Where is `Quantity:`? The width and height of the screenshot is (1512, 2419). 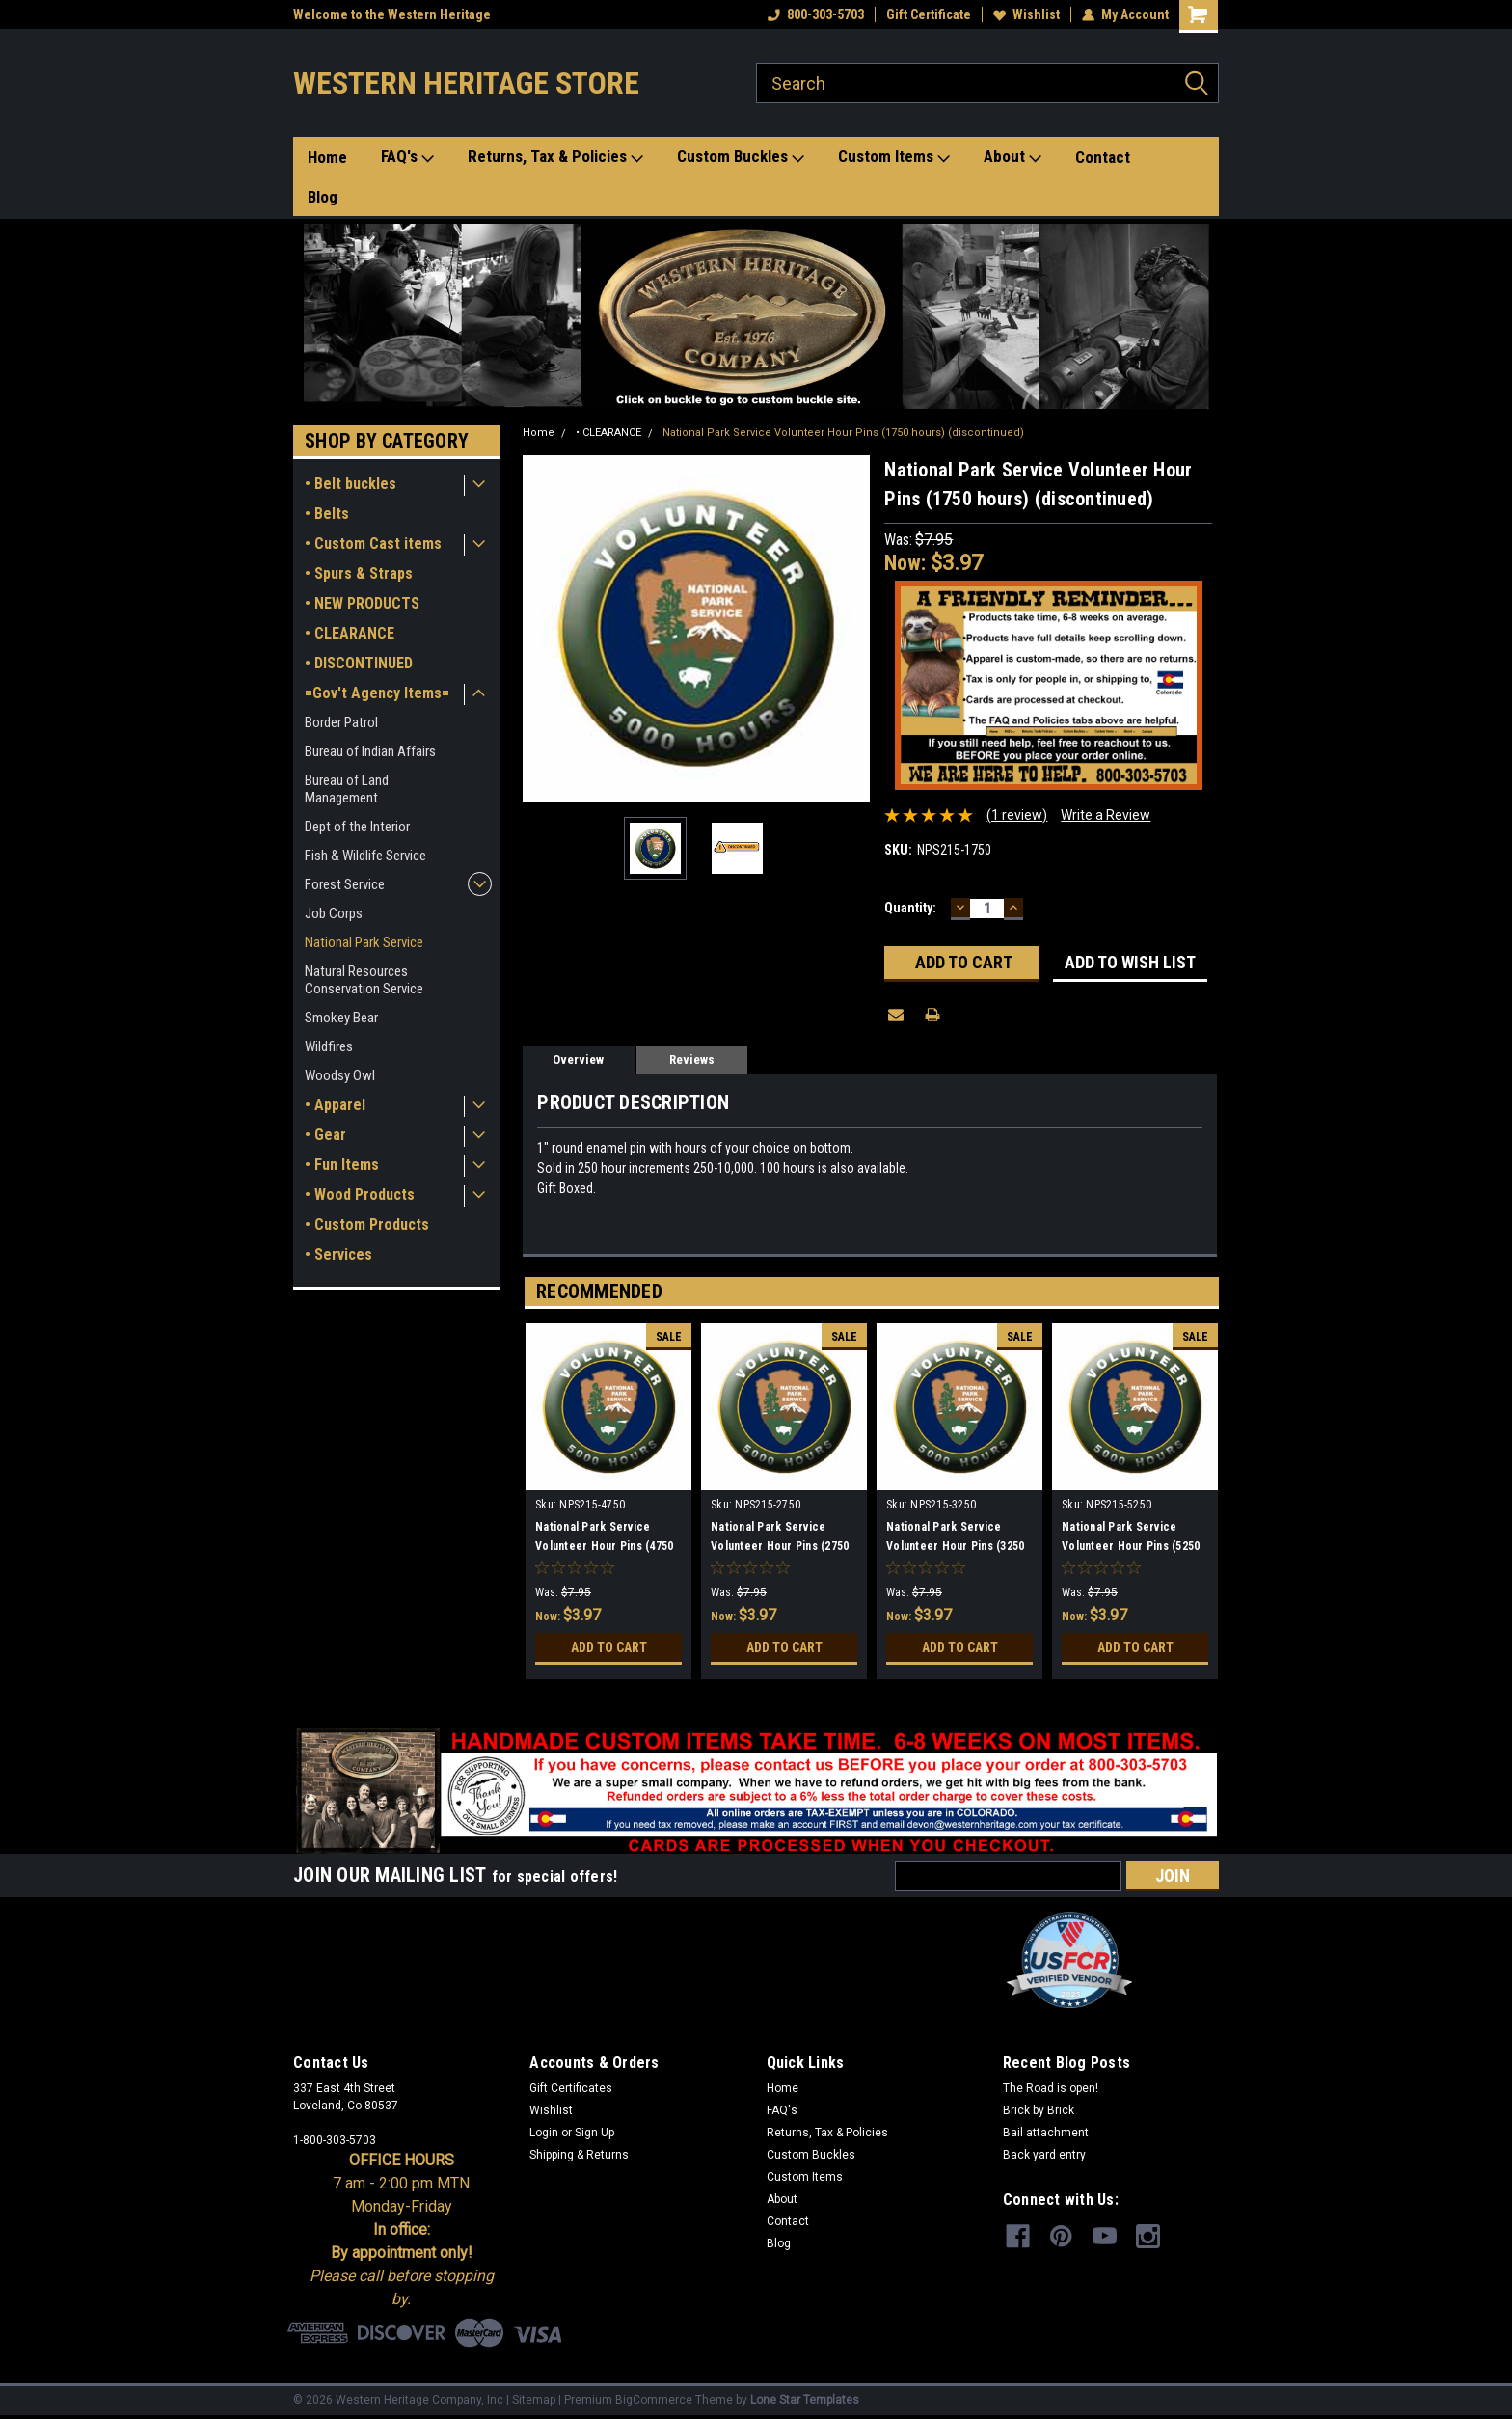
Quantity: is located at coordinates (910, 907).